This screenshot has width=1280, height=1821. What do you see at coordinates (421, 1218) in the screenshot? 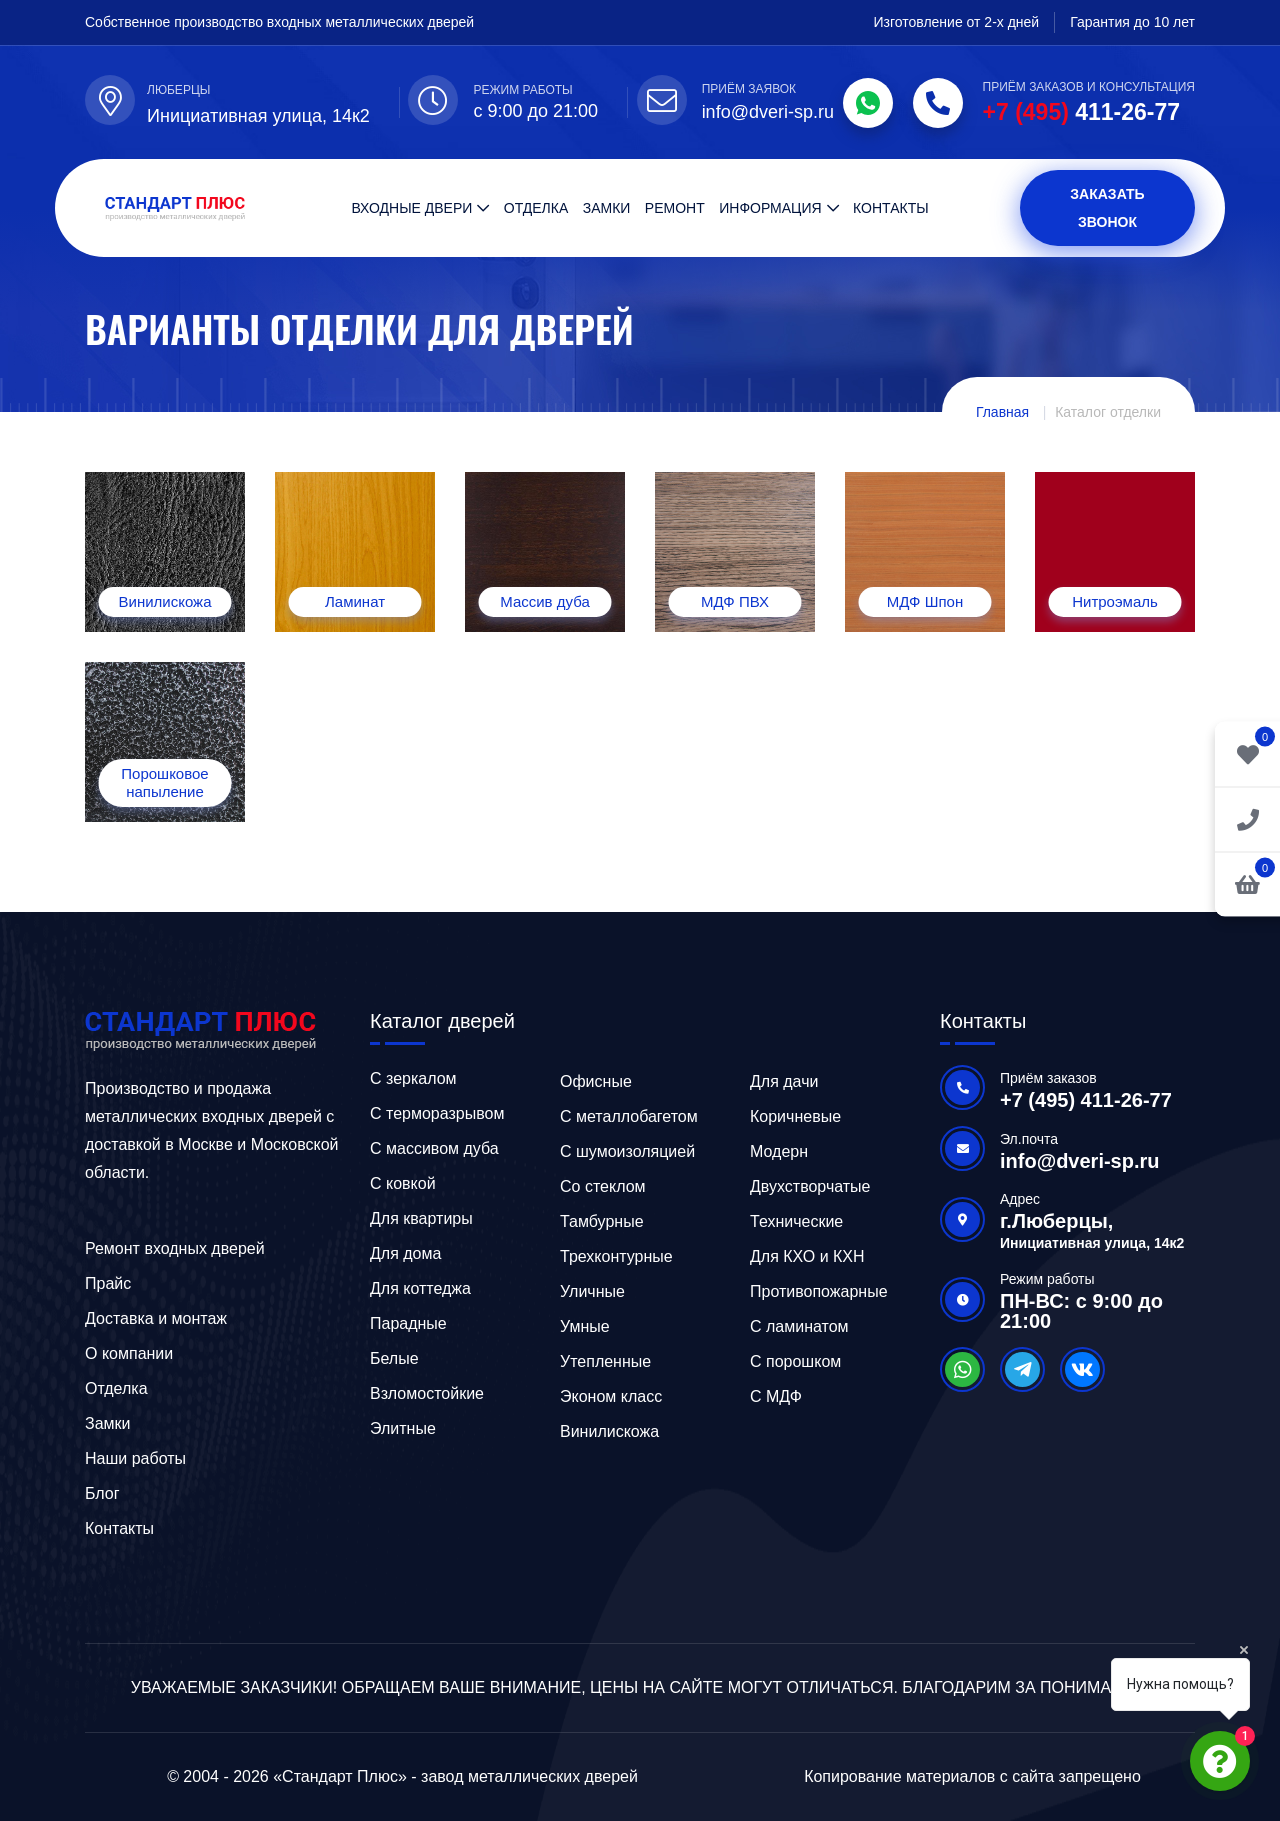
I see `Для квартиры` at bounding box center [421, 1218].